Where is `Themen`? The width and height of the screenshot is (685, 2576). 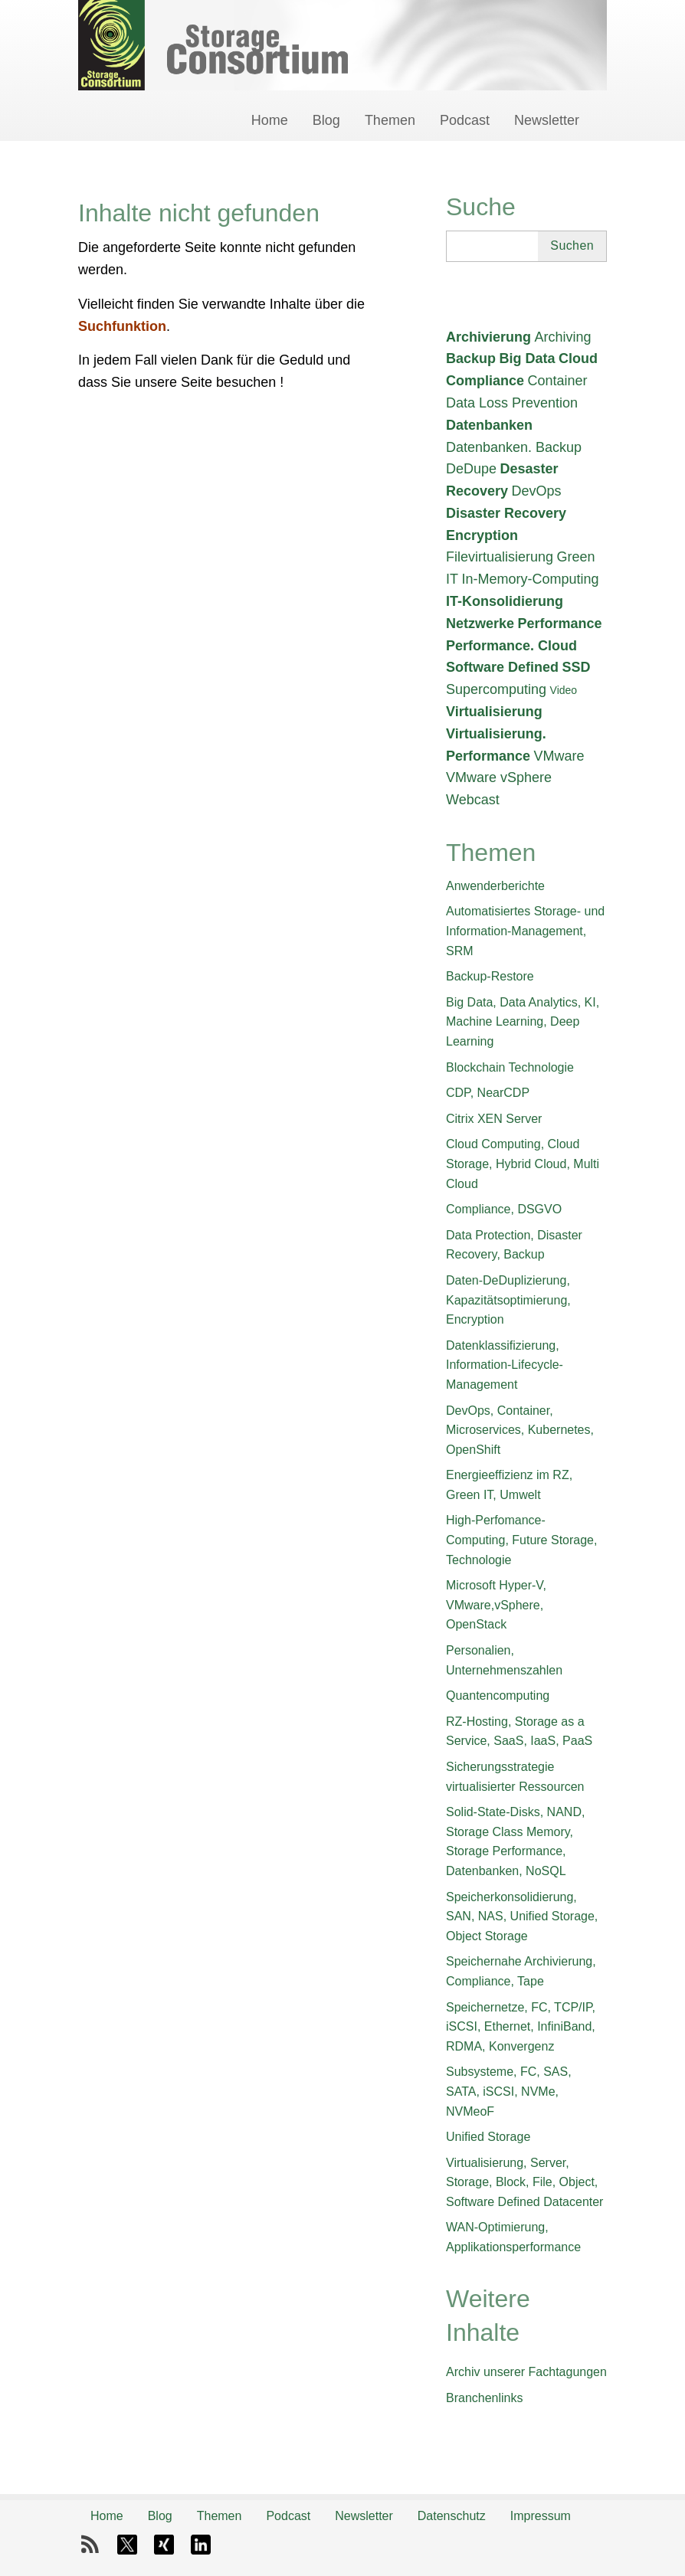
Themen is located at coordinates (390, 120).